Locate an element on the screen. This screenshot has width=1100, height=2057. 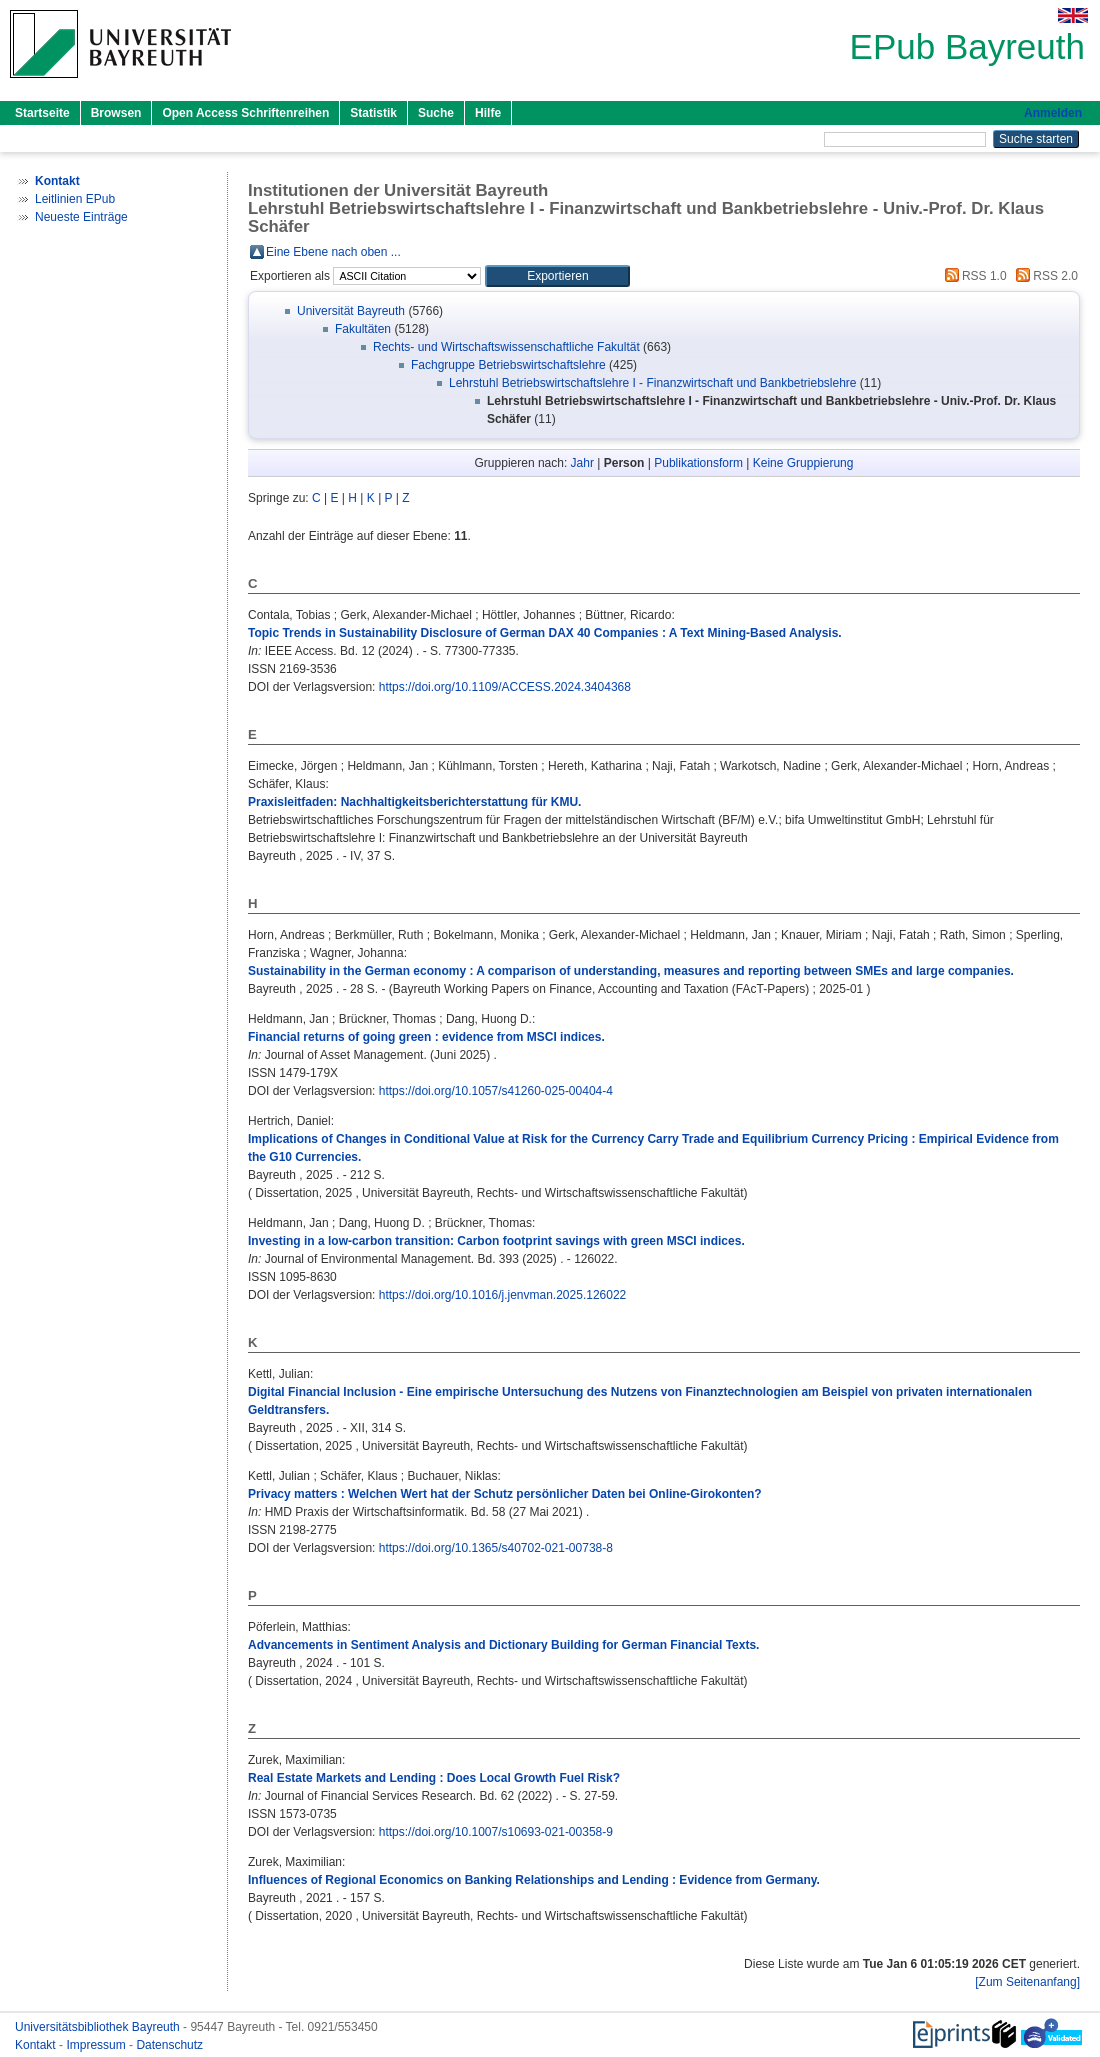
Eine Ebene nach oben ... is located at coordinates (333, 252).